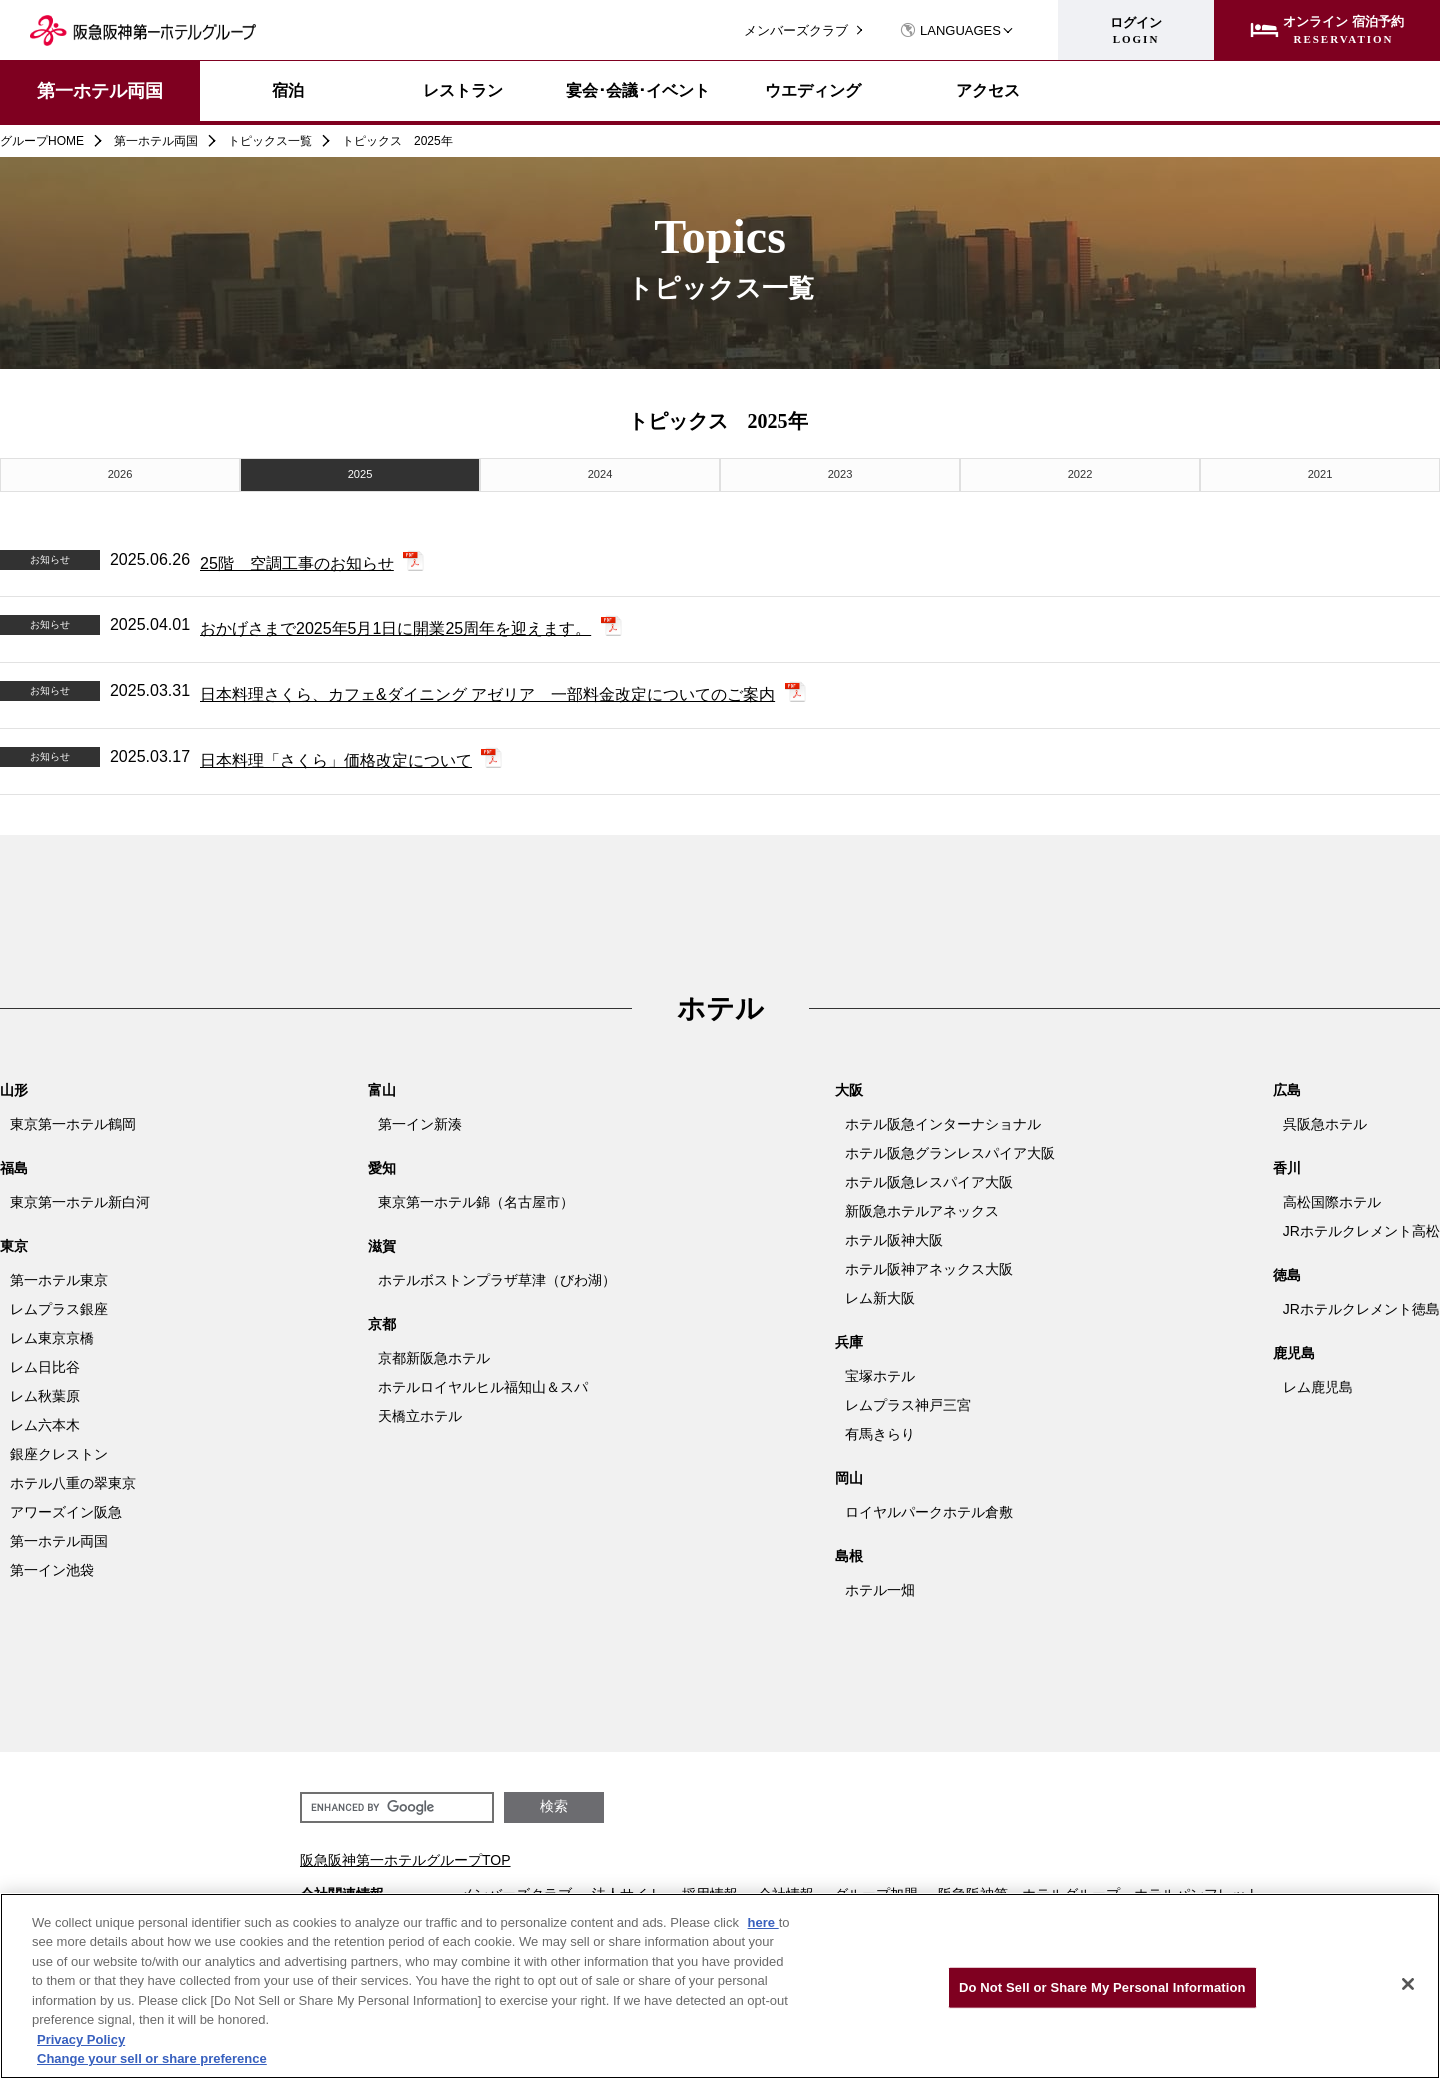  What do you see at coordinates (288, 90) in the screenshot?
I see `宿泊` at bounding box center [288, 90].